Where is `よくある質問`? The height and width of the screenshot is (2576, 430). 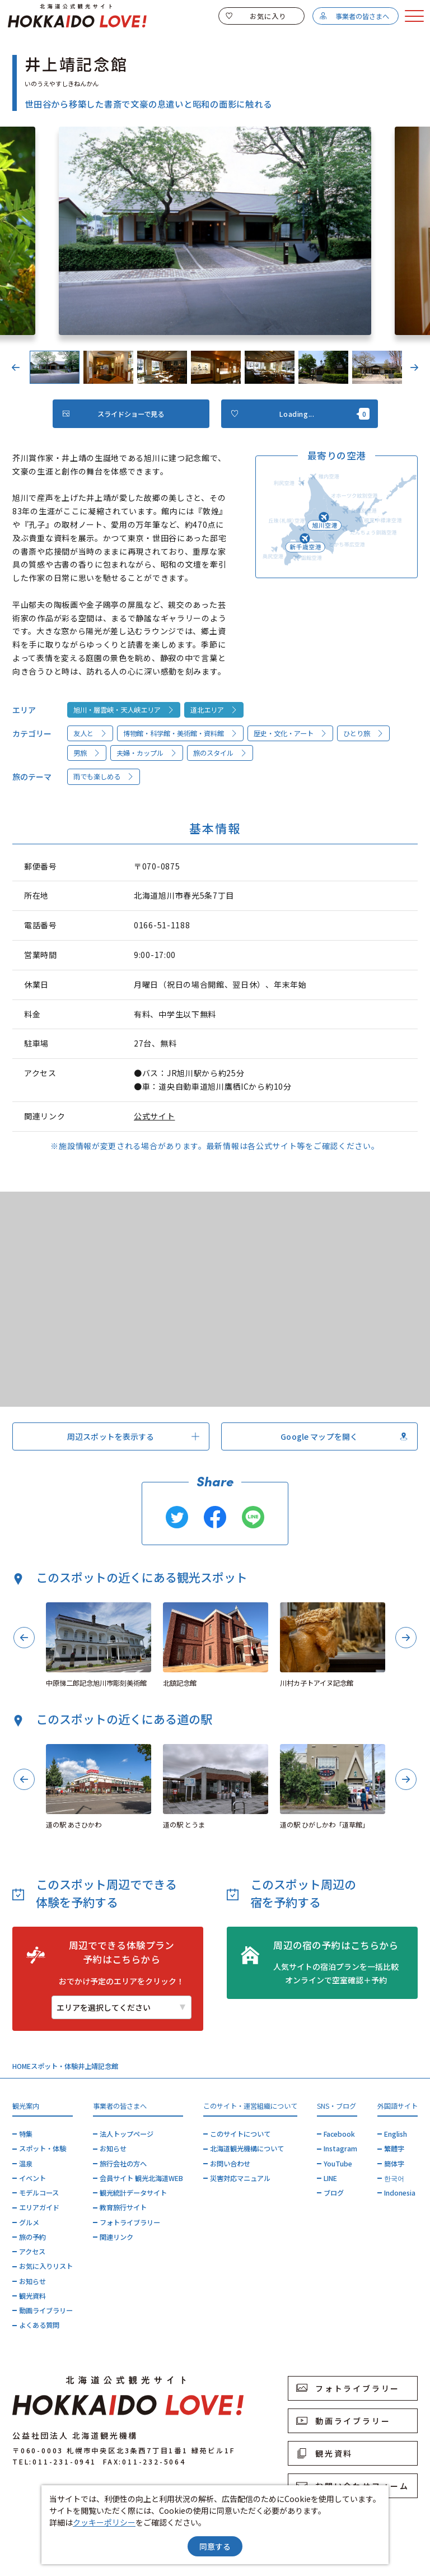
よくある質問 is located at coordinates (39, 2325).